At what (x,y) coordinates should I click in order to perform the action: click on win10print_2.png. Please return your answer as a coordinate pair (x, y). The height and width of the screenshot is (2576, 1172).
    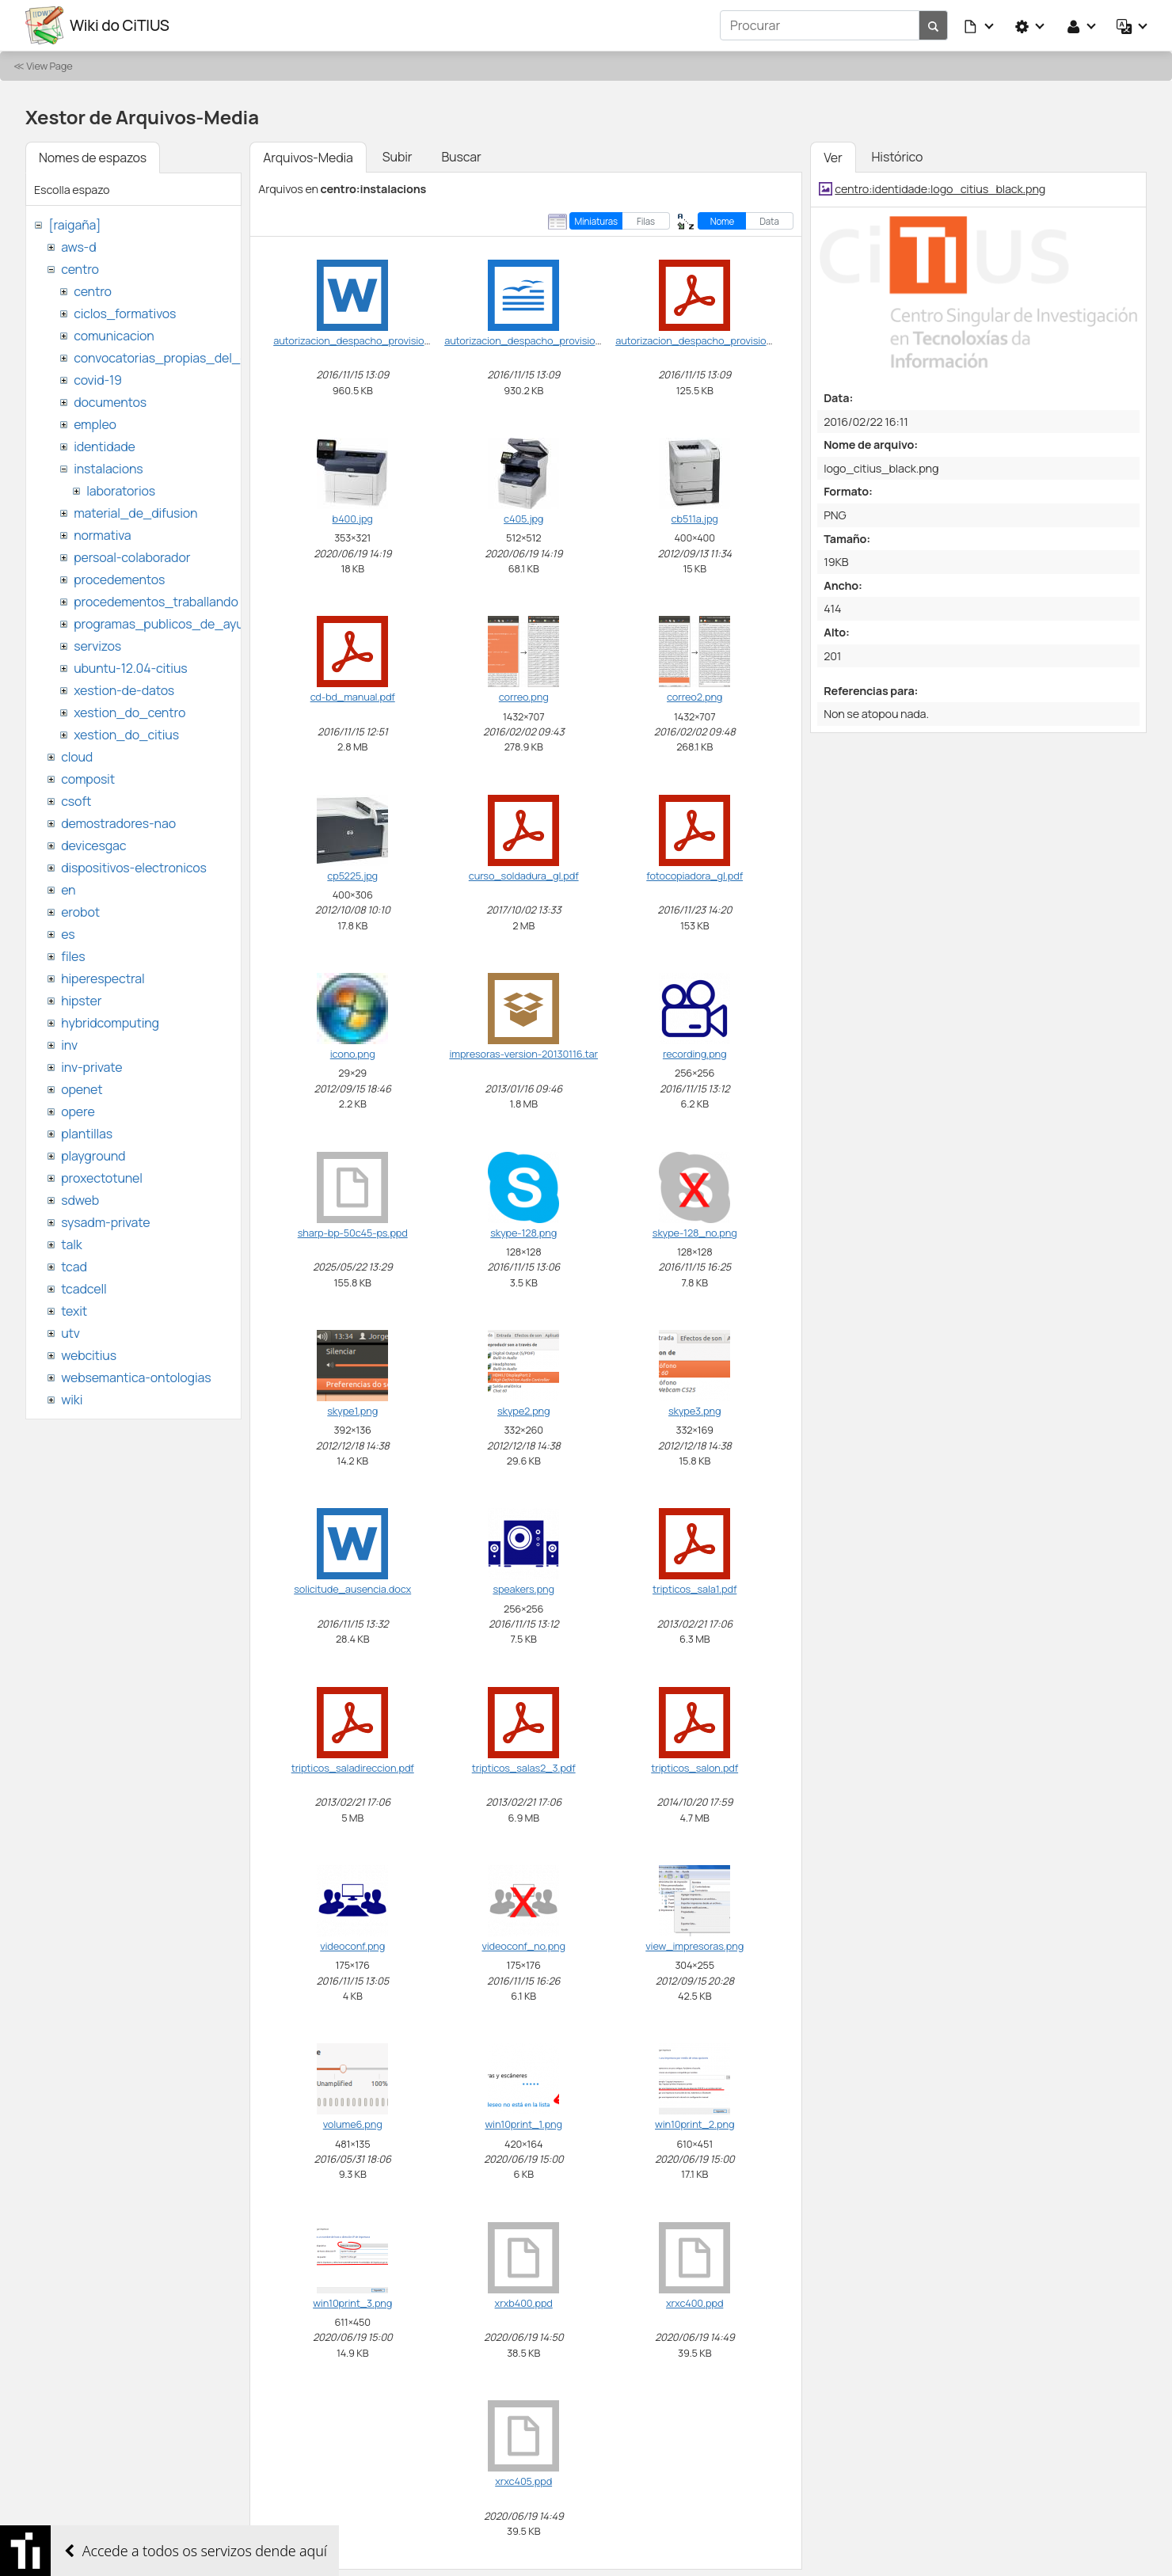
    Looking at the image, I should click on (694, 2124).